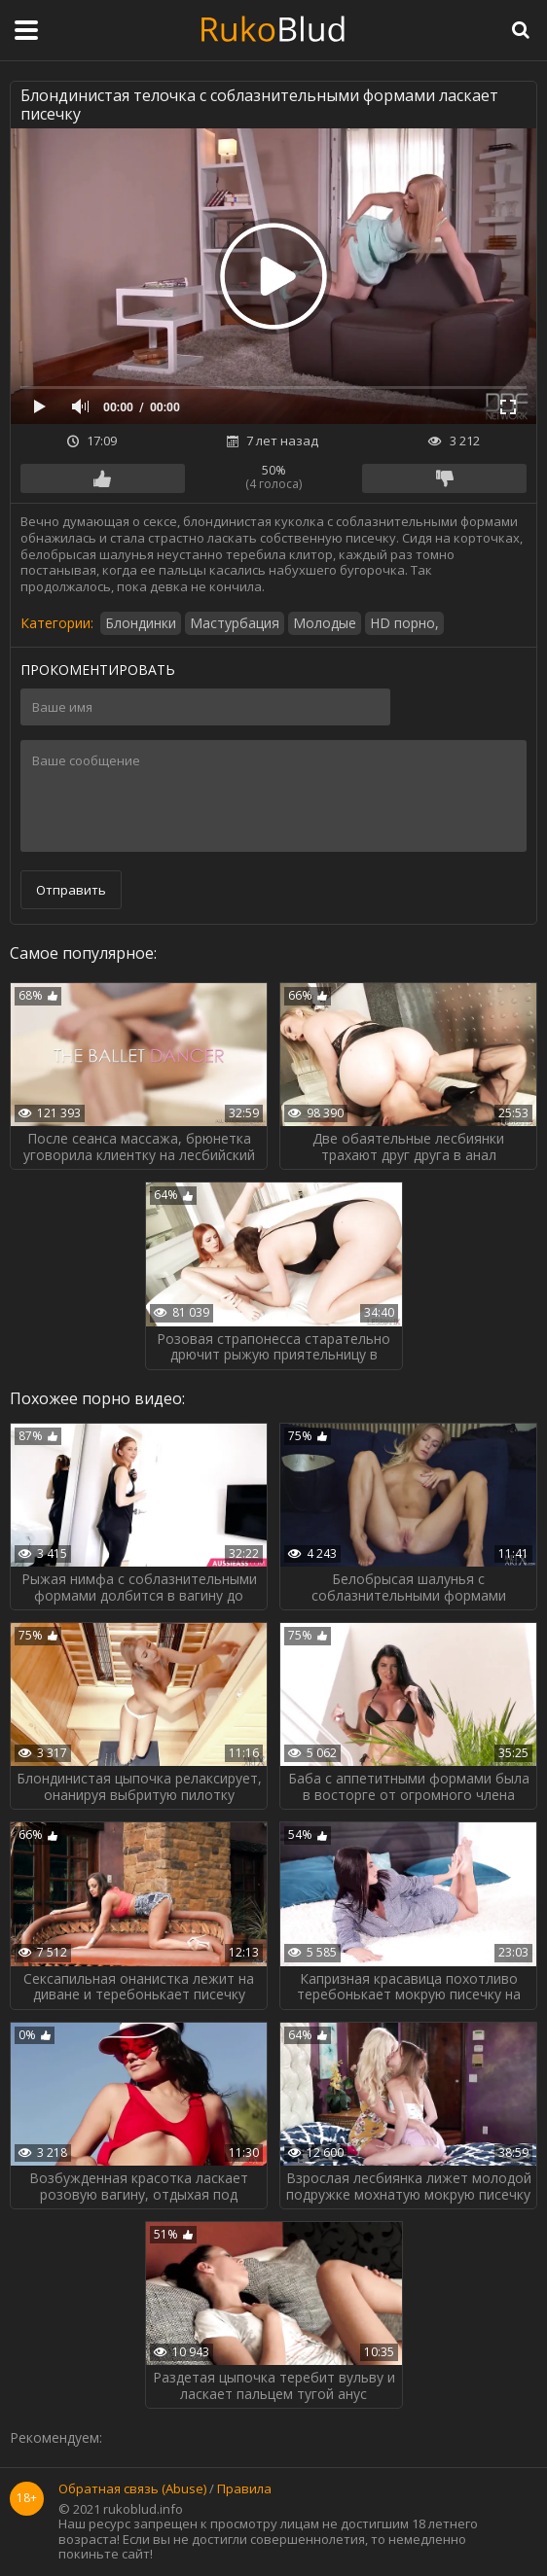 Image resolution: width=547 pixels, height=2576 pixels. I want to click on HD порно,, so click(404, 623).